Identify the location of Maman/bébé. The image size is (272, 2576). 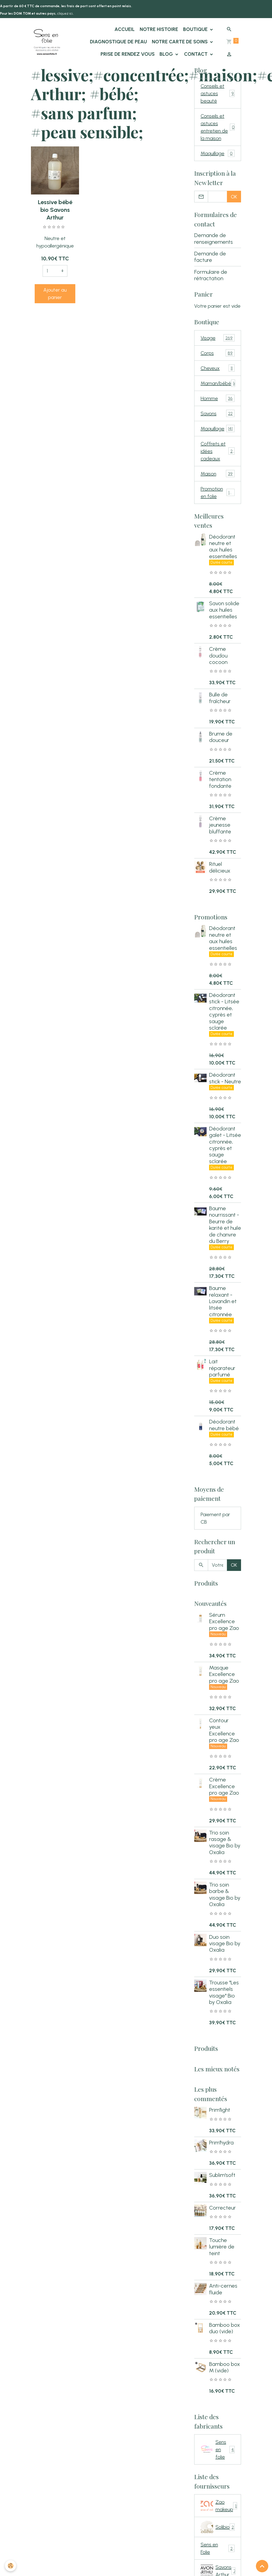
(219, 383).